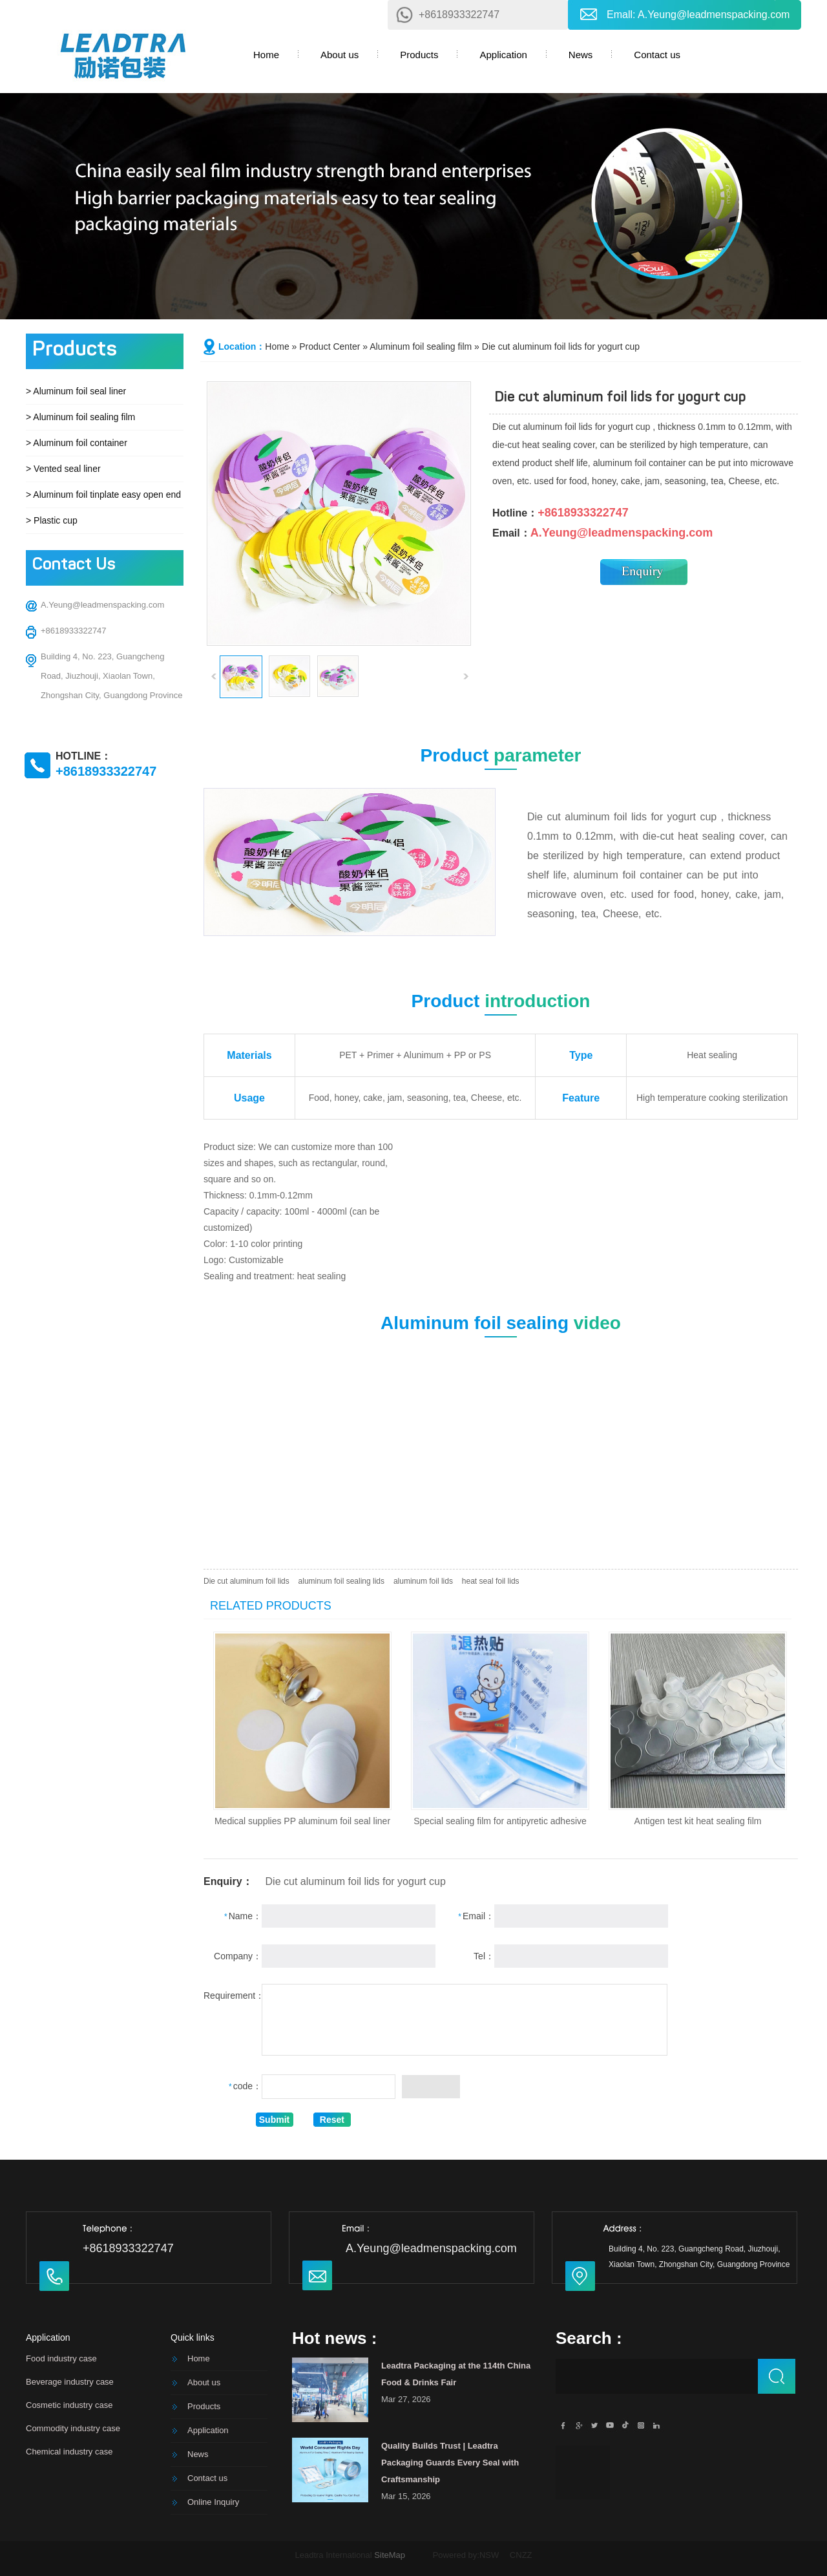 The width and height of the screenshot is (827, 2576). What do you see at coordinates (698, 1821) in the screenshot?
I see `Antigen test kit heat sealing film` at bounding box center [698, 1821].